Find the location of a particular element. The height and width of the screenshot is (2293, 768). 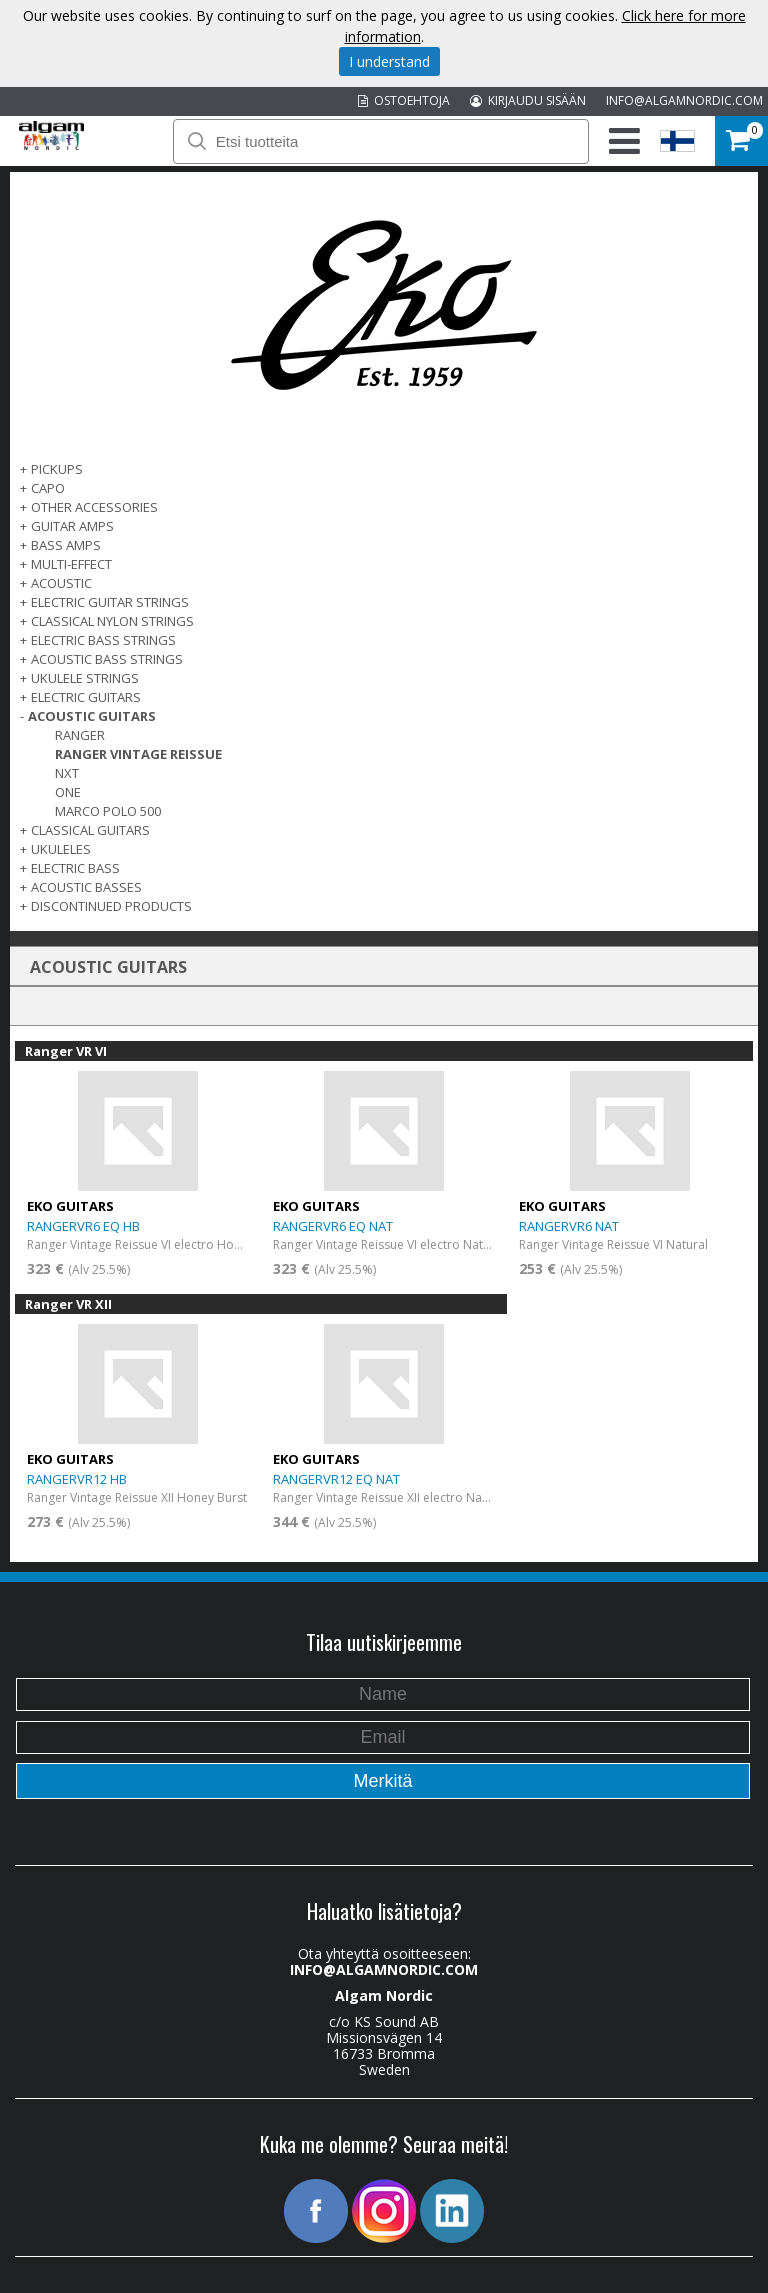

ELECTRIC GUITARS is located at coordinates (86, 697).